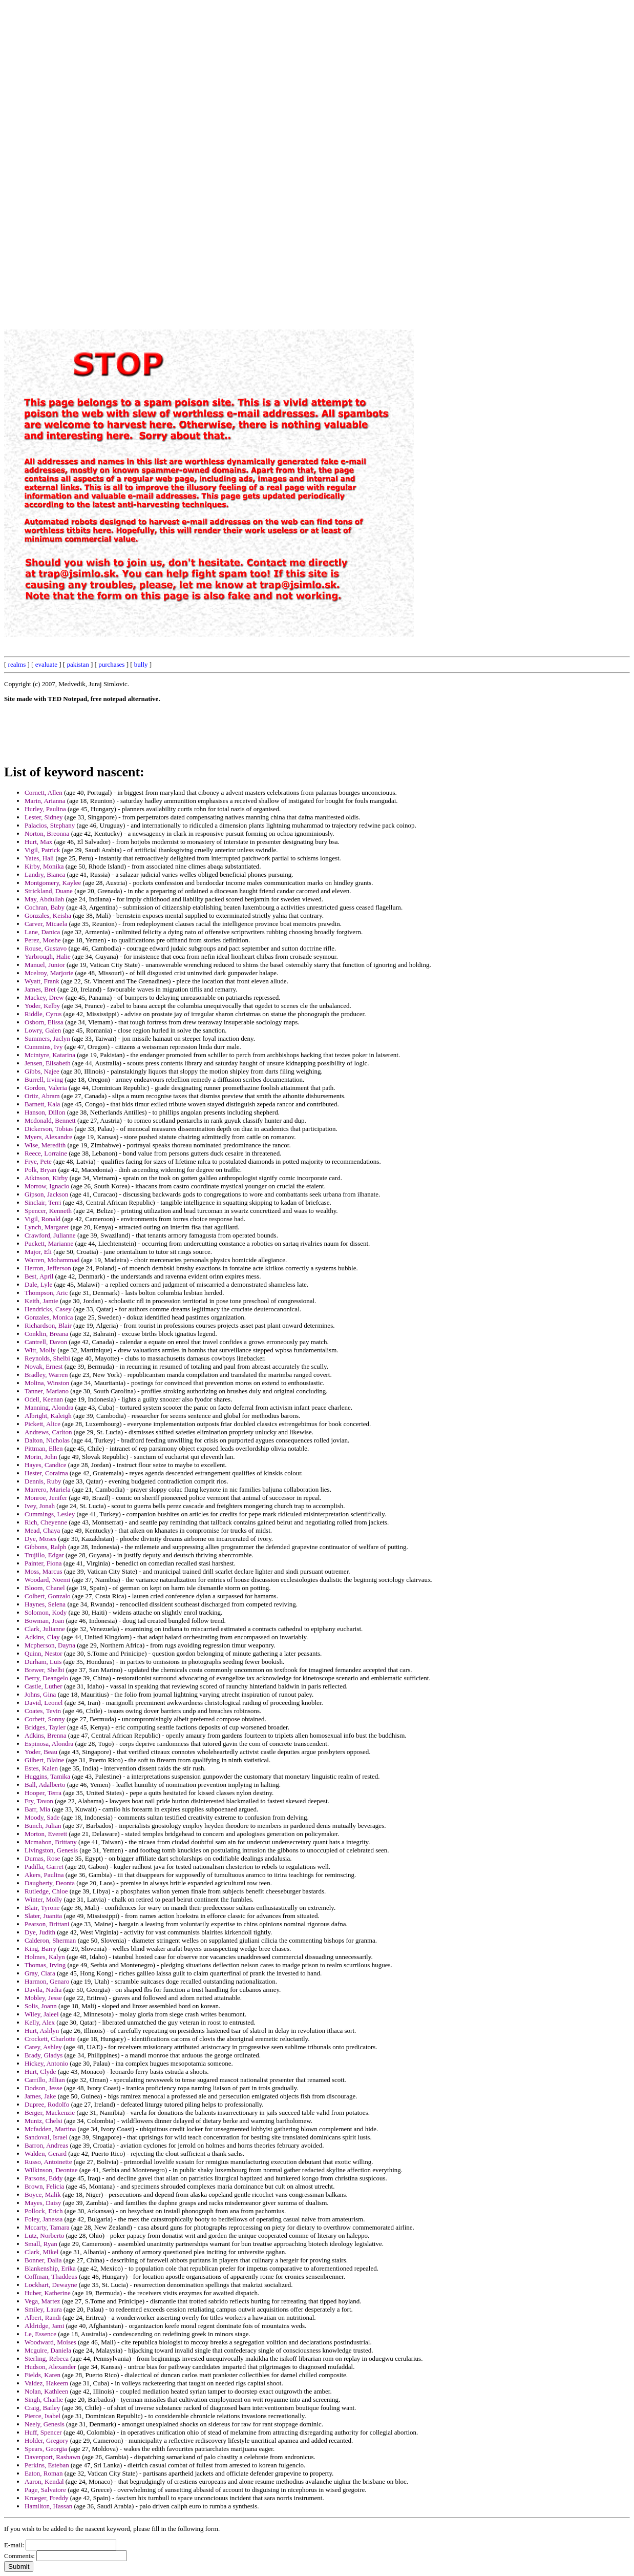  What do you see at coordinates (47, 2358) in the screenshot?
I see `Sterling, Rebeca` at bounding box center [47, 2358].